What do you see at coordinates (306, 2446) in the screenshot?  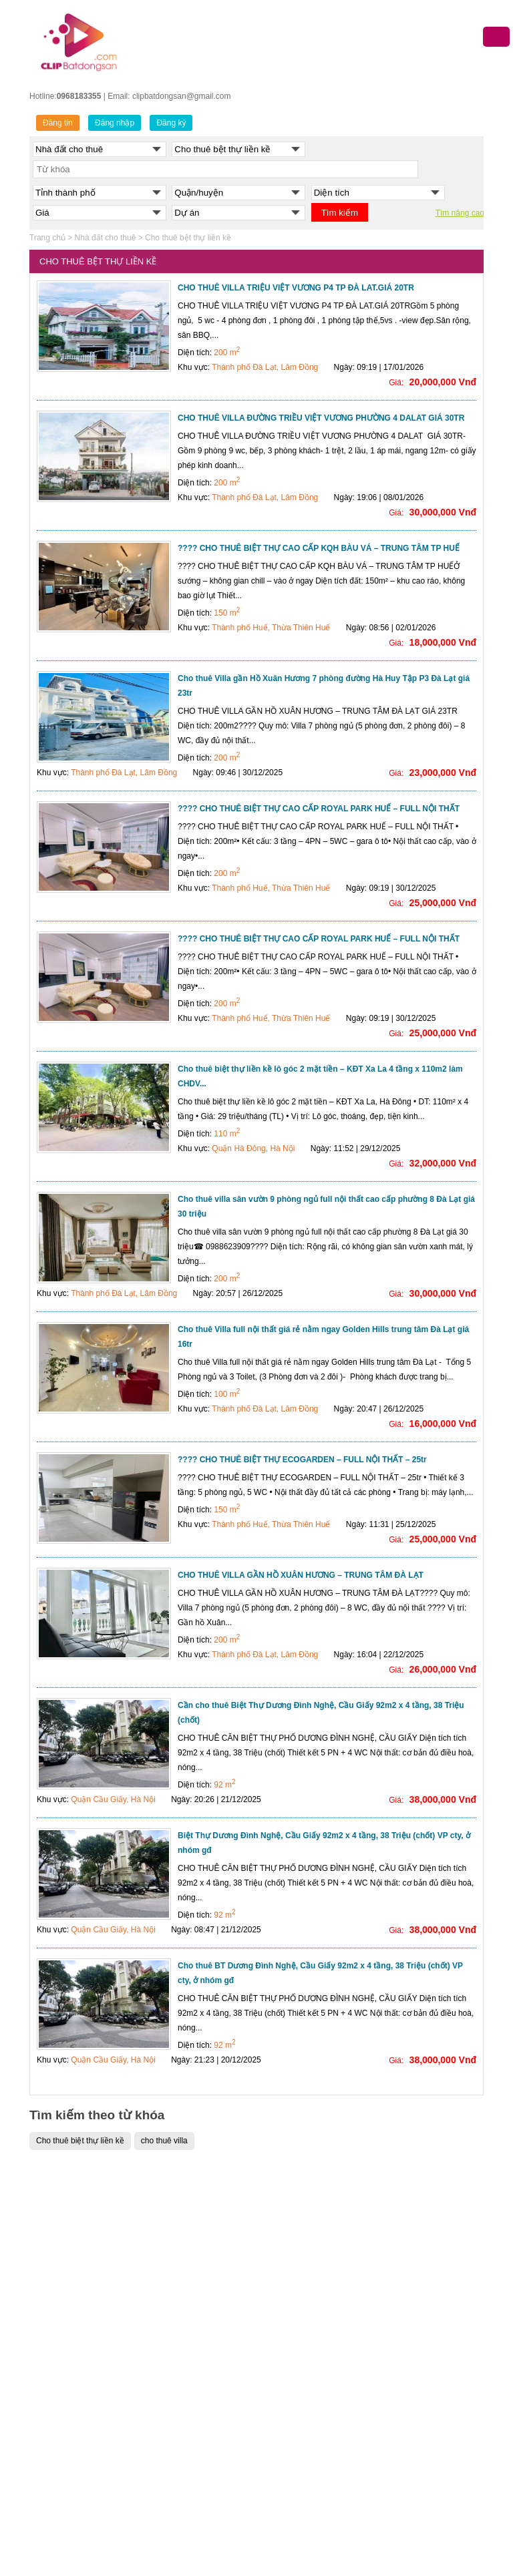 I see `Bán nhà đất Bình Dương` at bounding box center [306, 2446].